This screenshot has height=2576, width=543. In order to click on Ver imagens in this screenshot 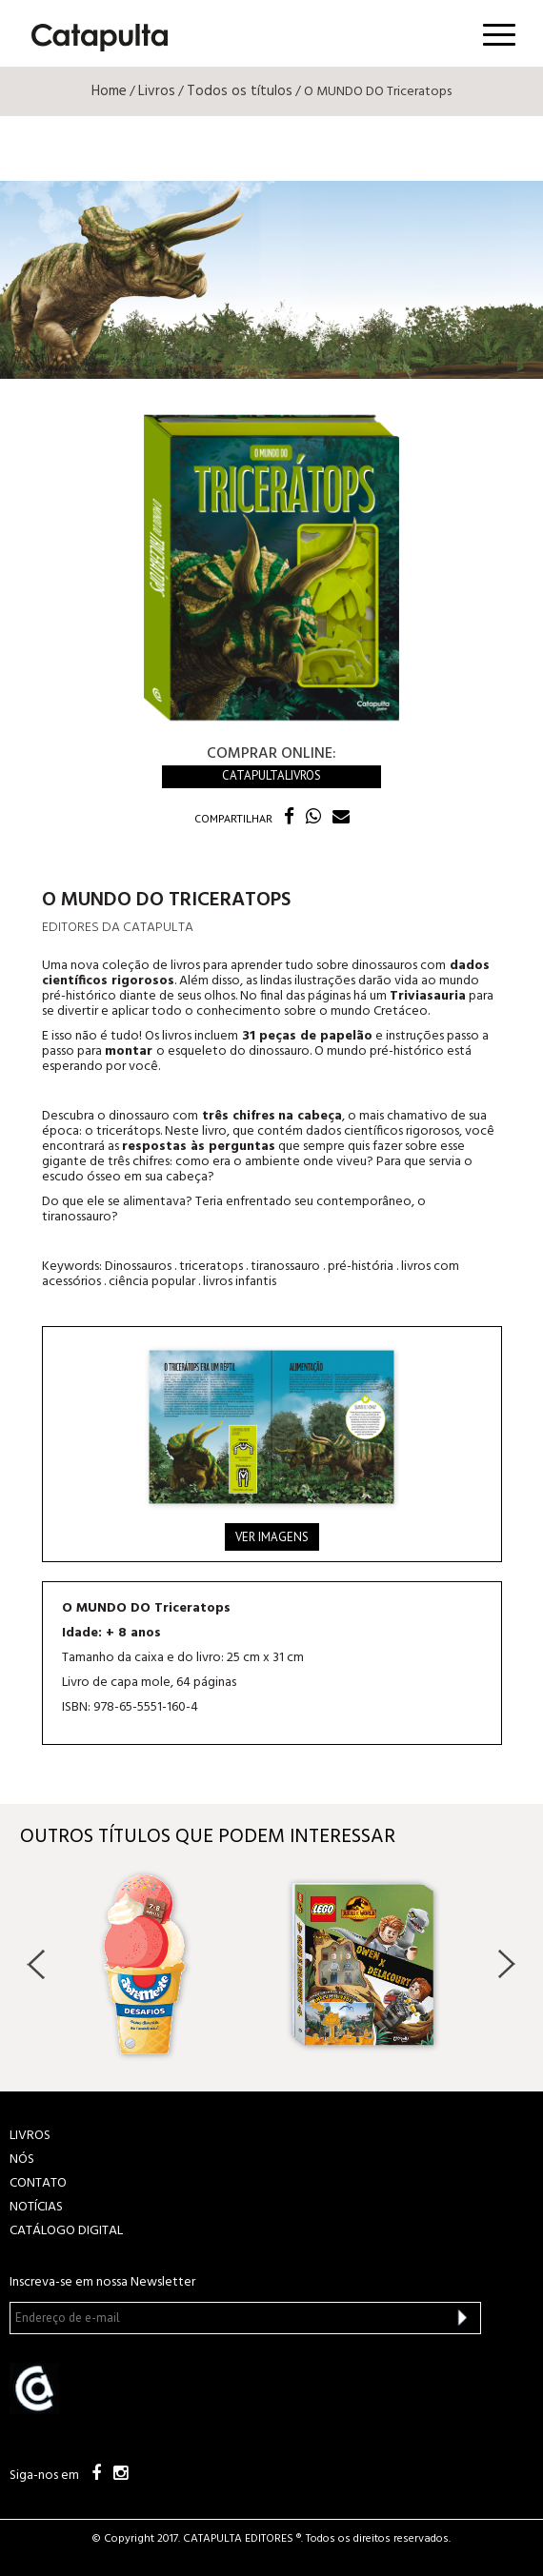, I will do `click(272, 1537)`.